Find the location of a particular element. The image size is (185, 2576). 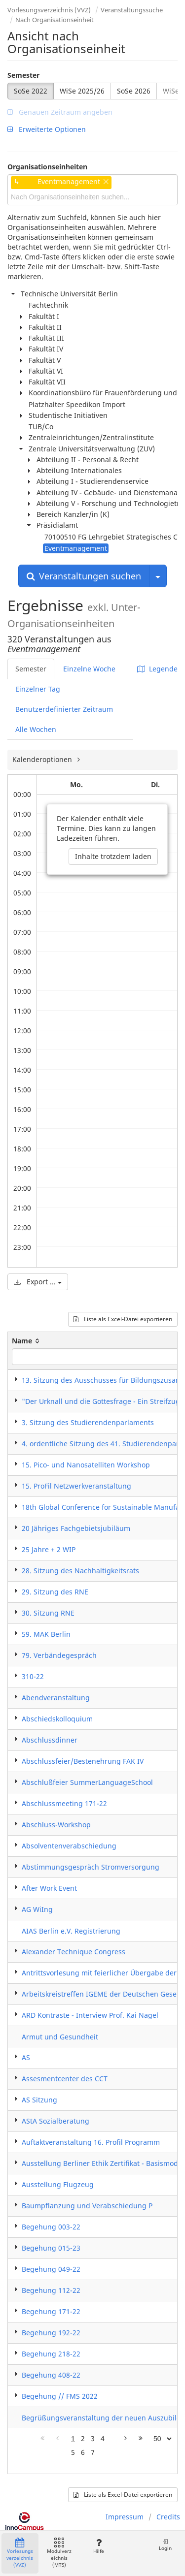

Erweiterte Optionen is located at coordinates (46, 129).